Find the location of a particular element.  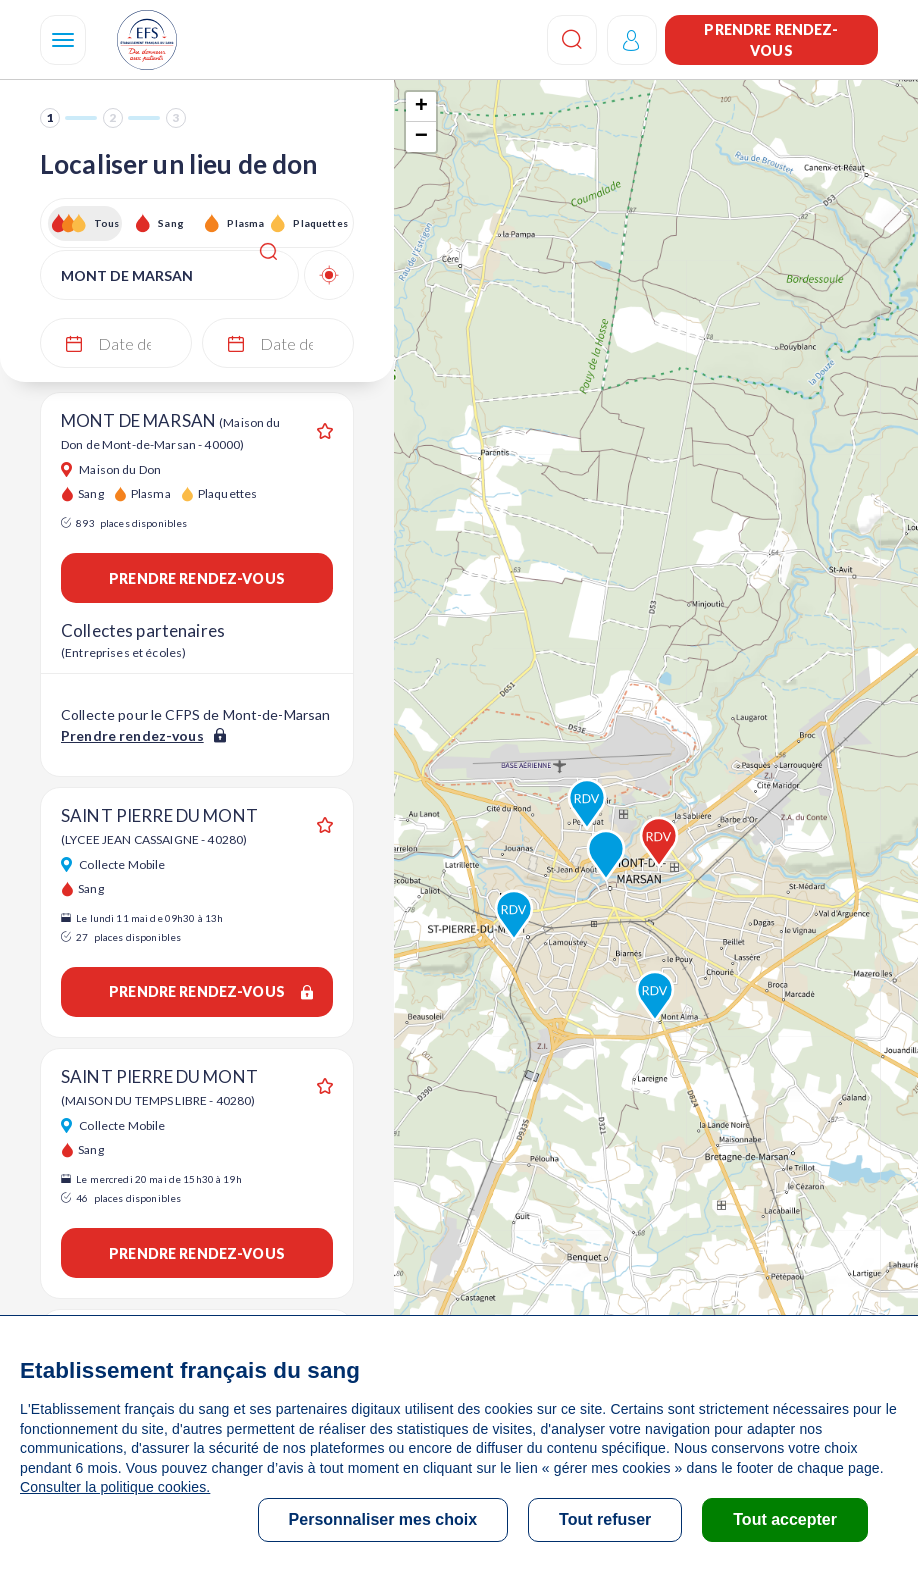

− [button] is located at coordinates (421, 137).